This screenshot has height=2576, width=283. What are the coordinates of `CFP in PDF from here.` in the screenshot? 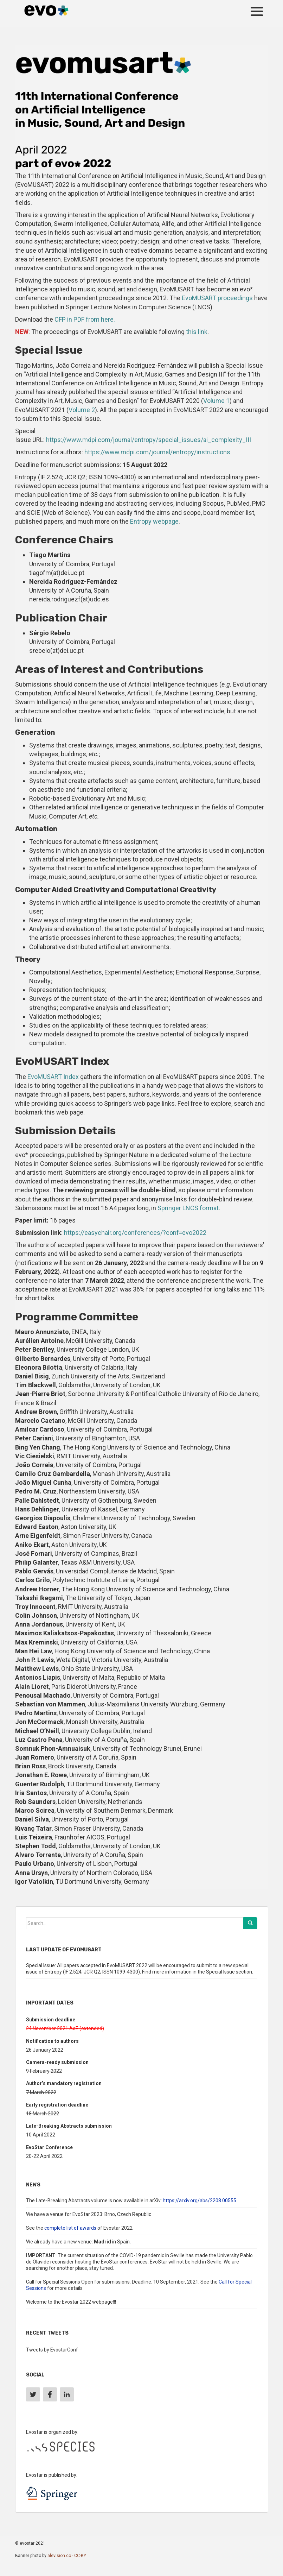 It's located at (84, 319).